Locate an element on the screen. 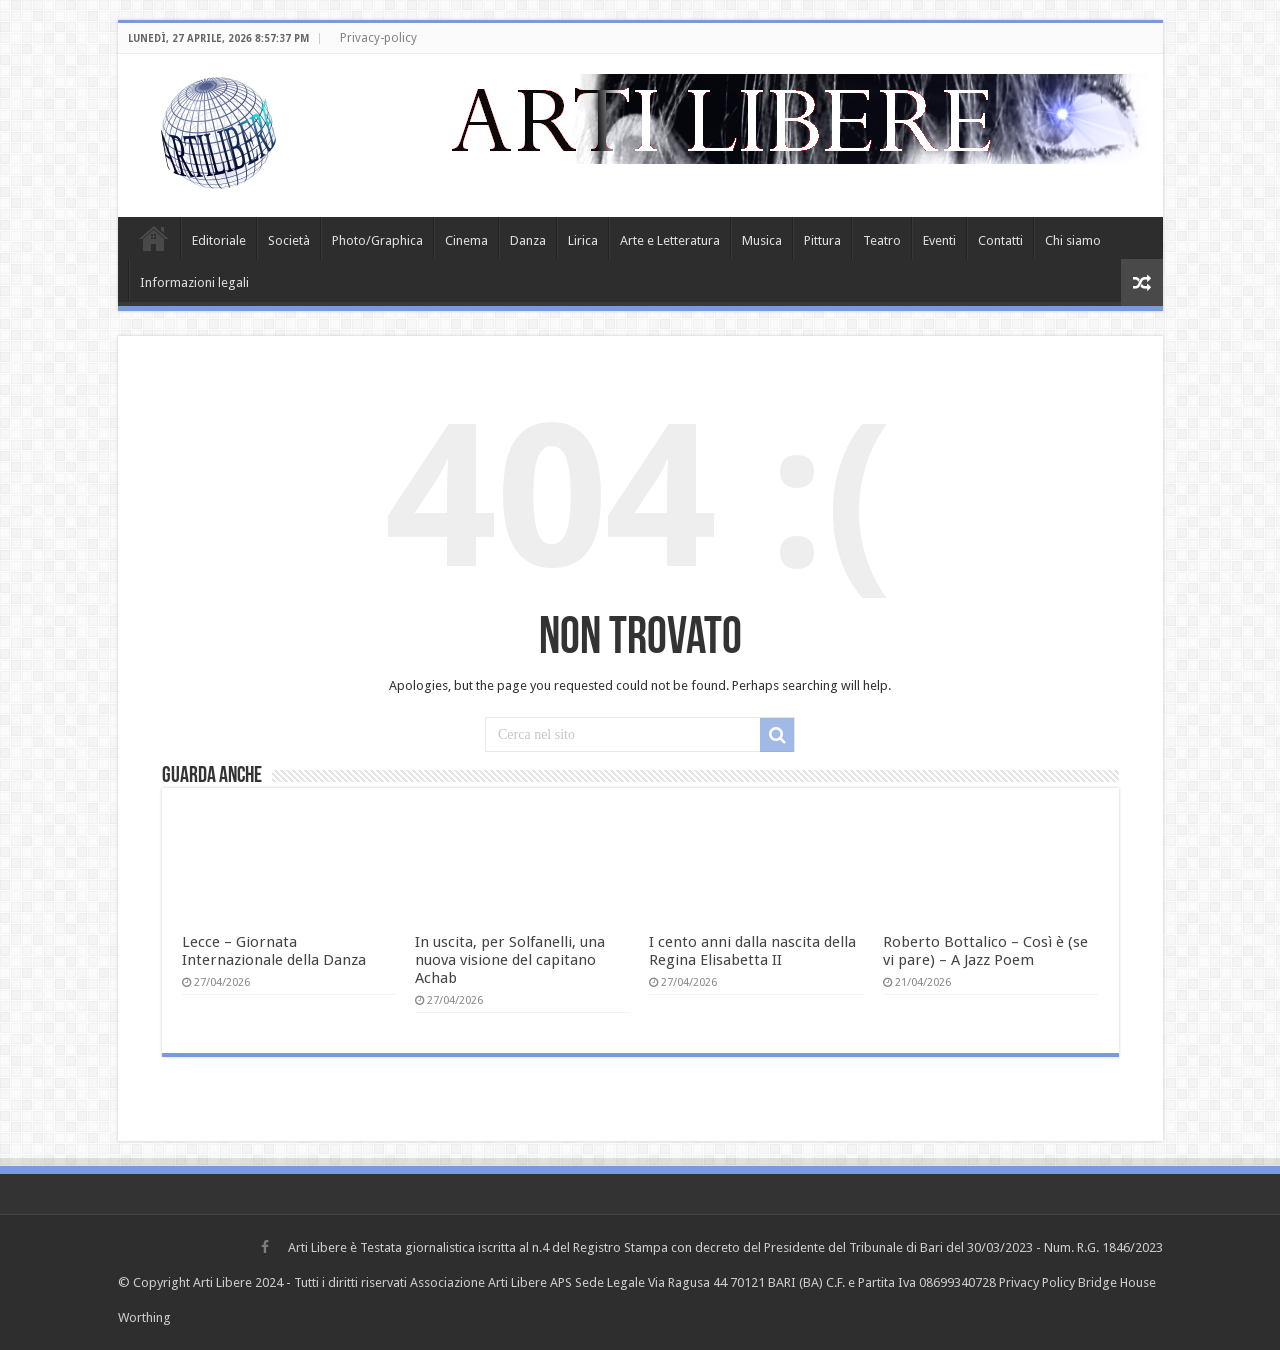  Informazioni legali is located at coordinates (194, 282).